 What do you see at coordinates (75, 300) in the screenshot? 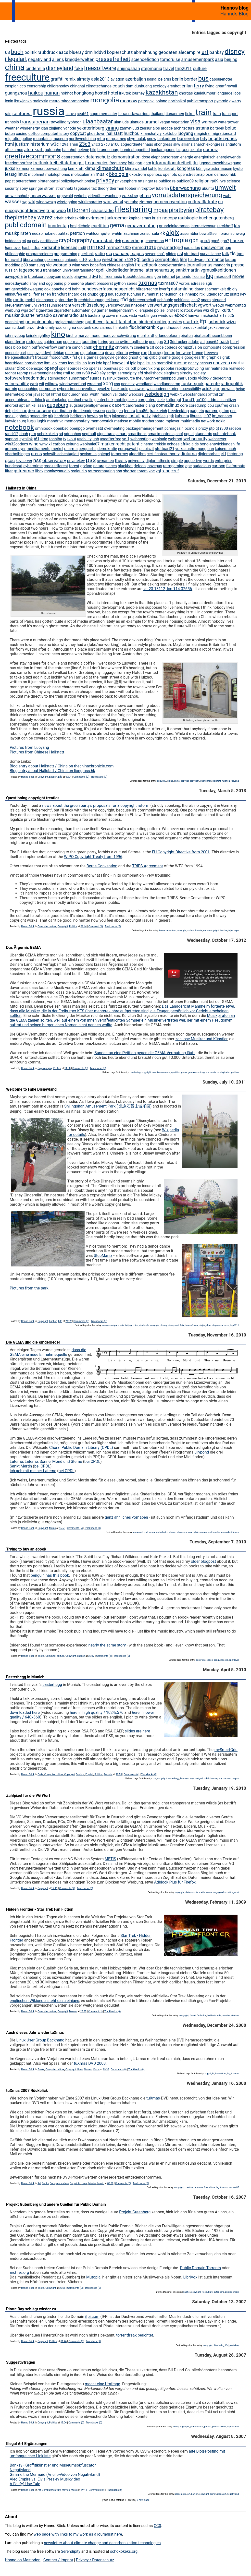
I see `ör` at bounding box center [75, 300].